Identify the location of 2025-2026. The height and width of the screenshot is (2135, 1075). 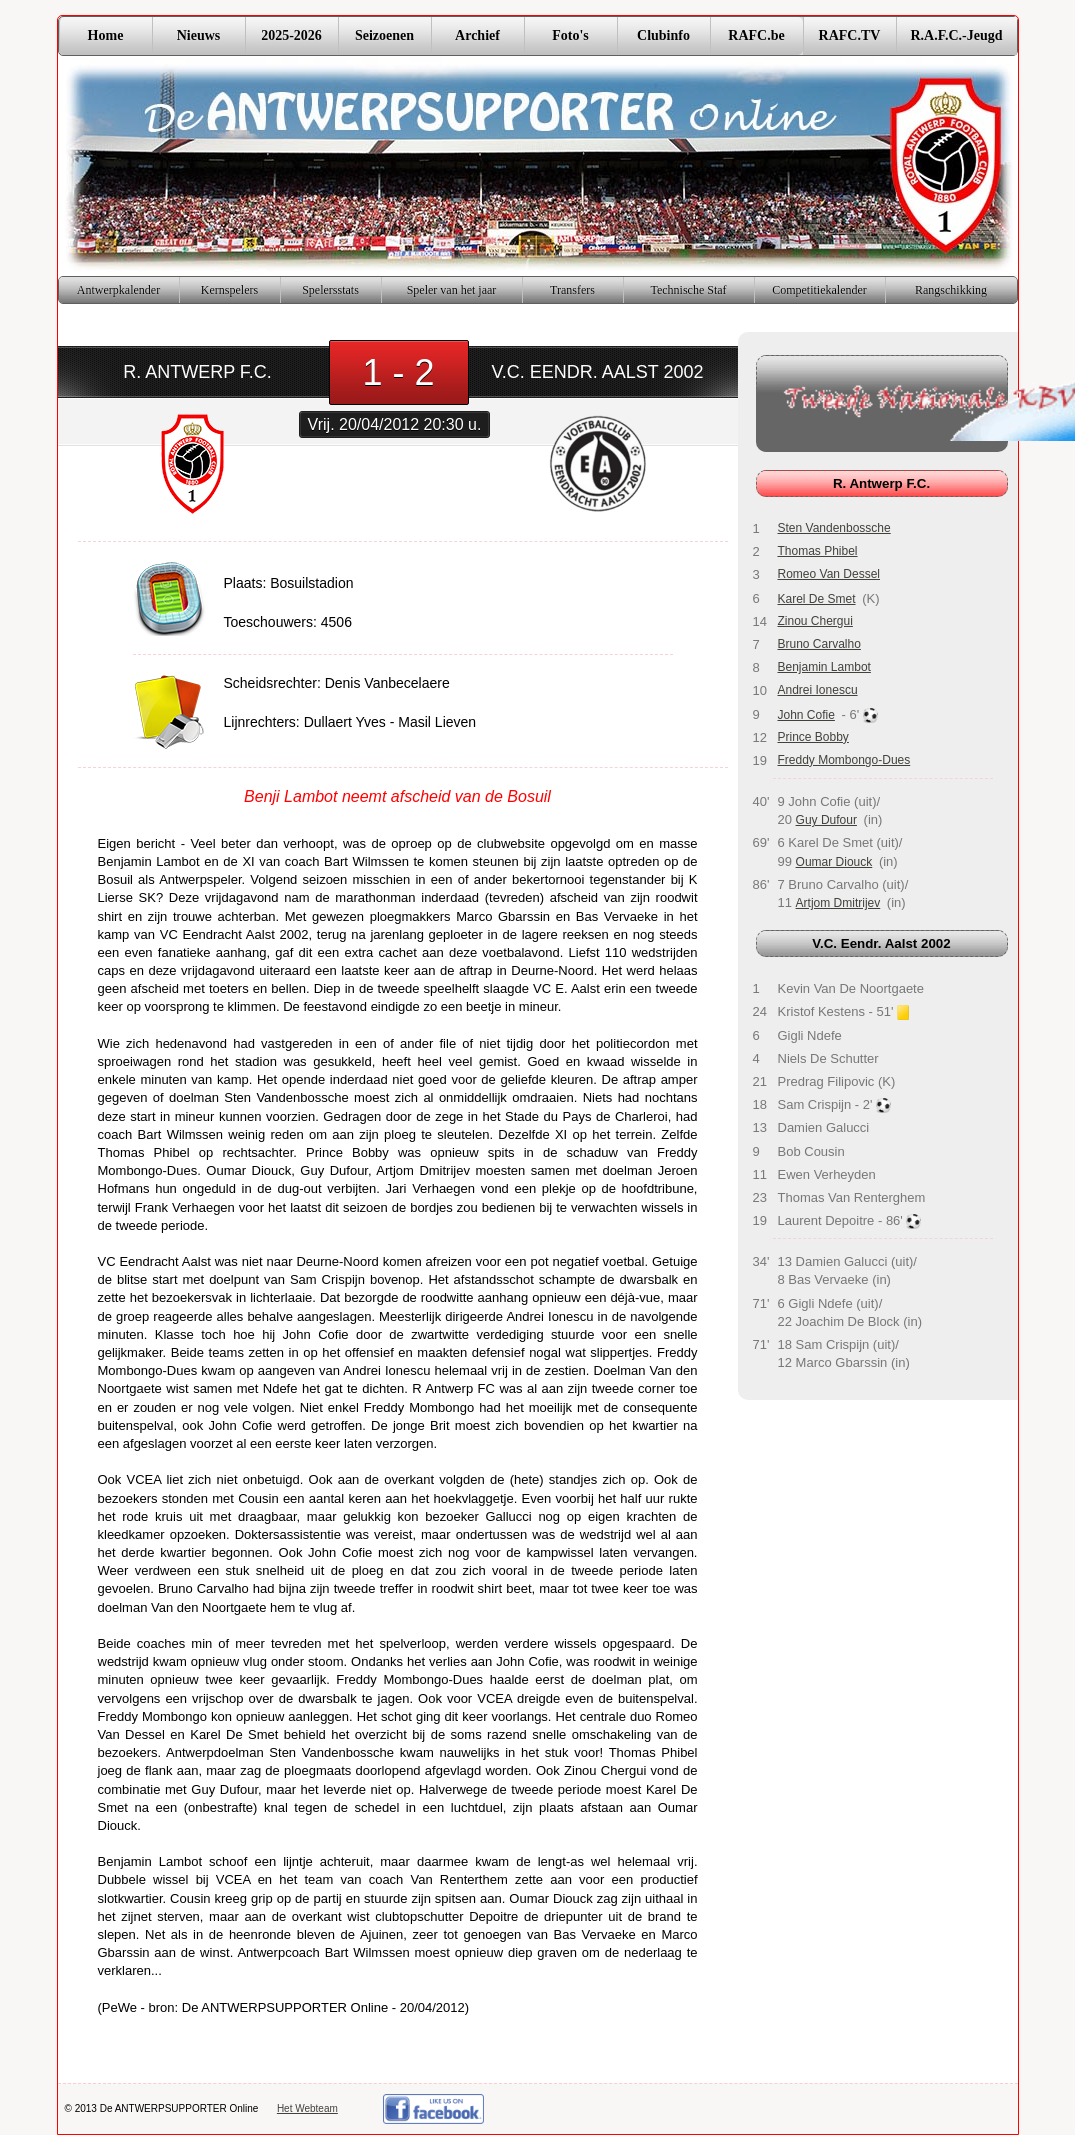
(291, 35).